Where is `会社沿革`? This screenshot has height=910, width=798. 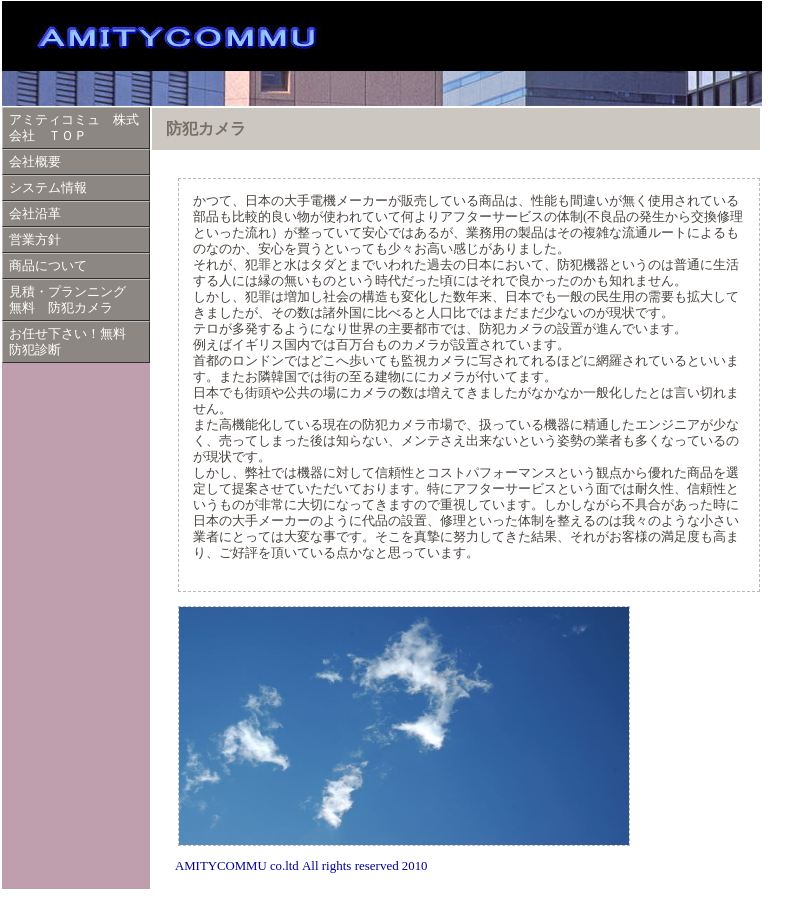 会社沿革 is located at coordinates (35, 214).